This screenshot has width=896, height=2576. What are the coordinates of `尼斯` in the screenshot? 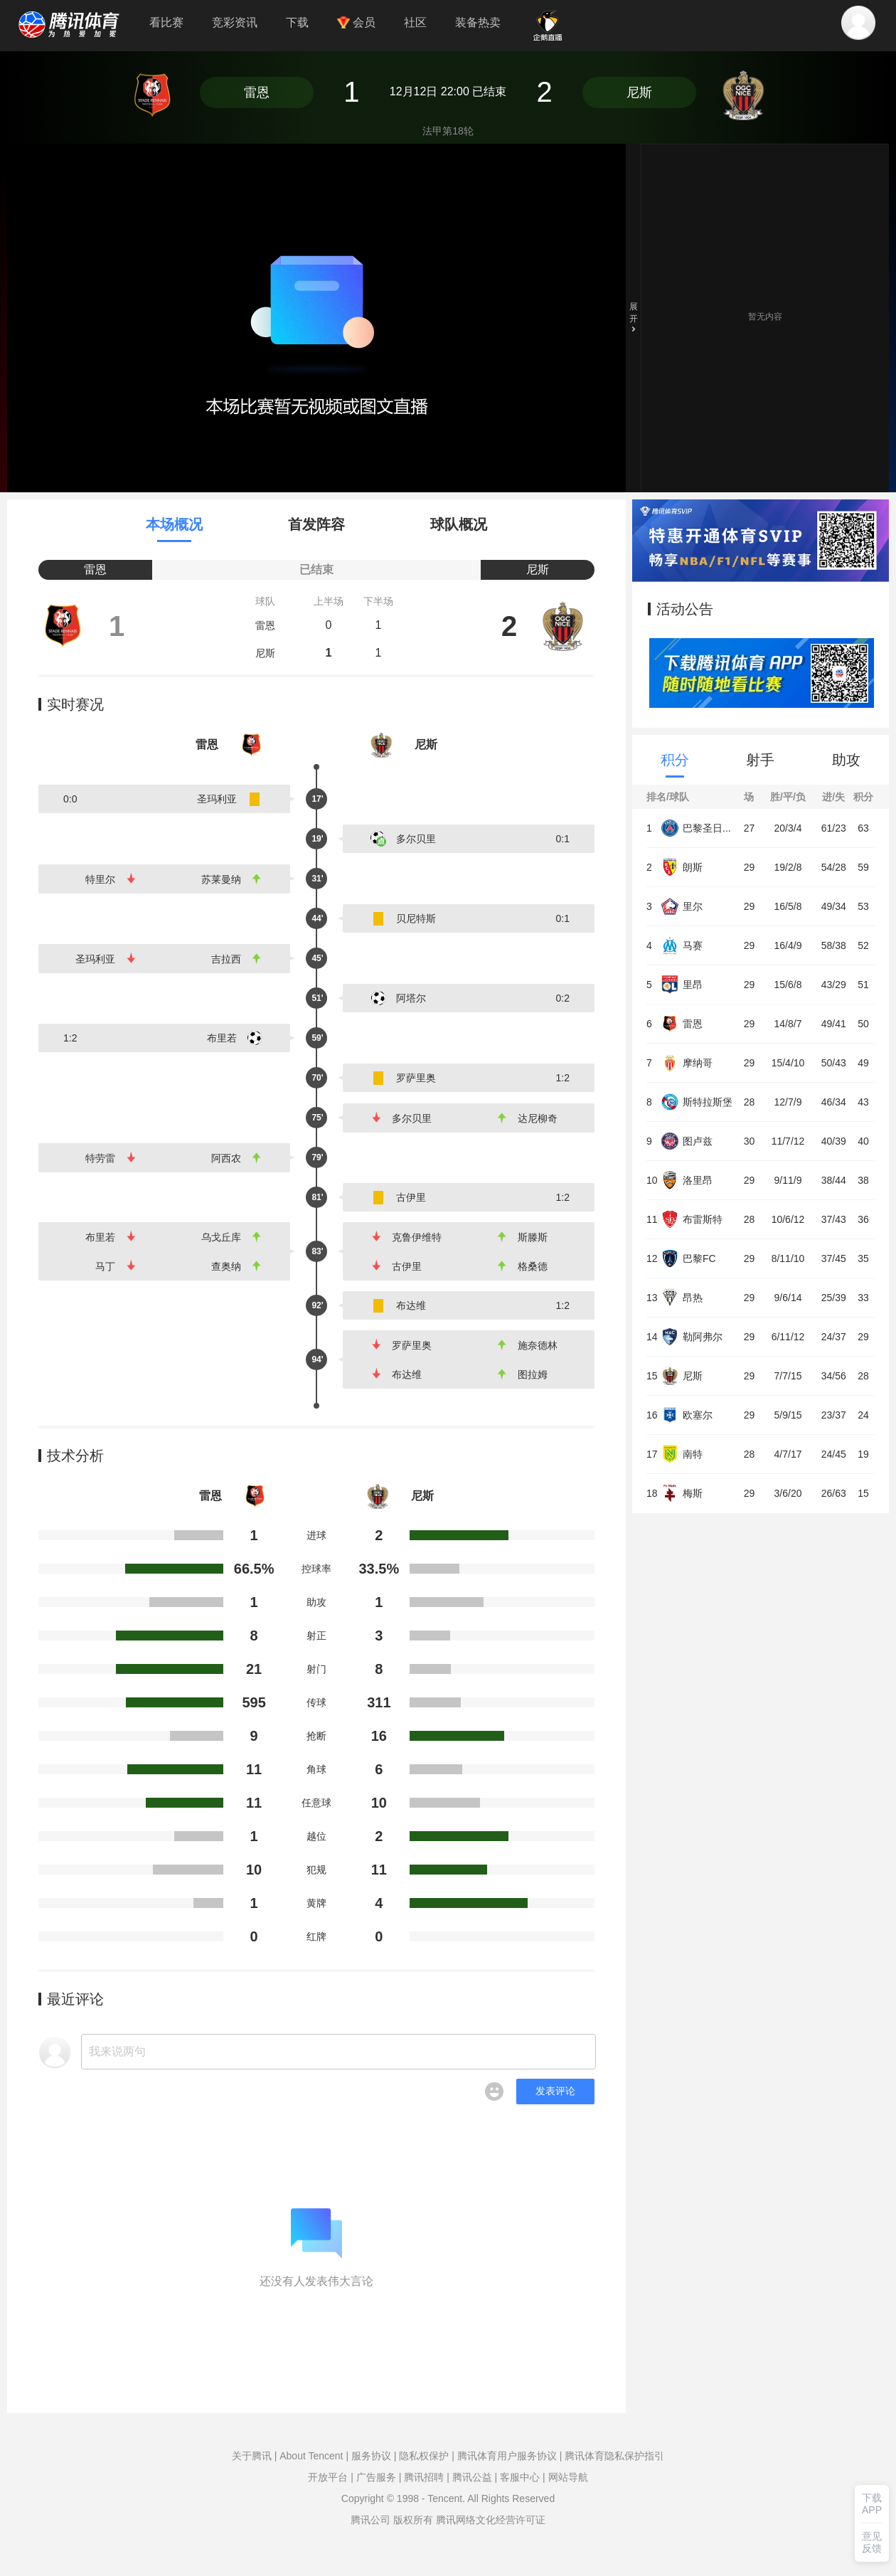 It's located at (639, 92).